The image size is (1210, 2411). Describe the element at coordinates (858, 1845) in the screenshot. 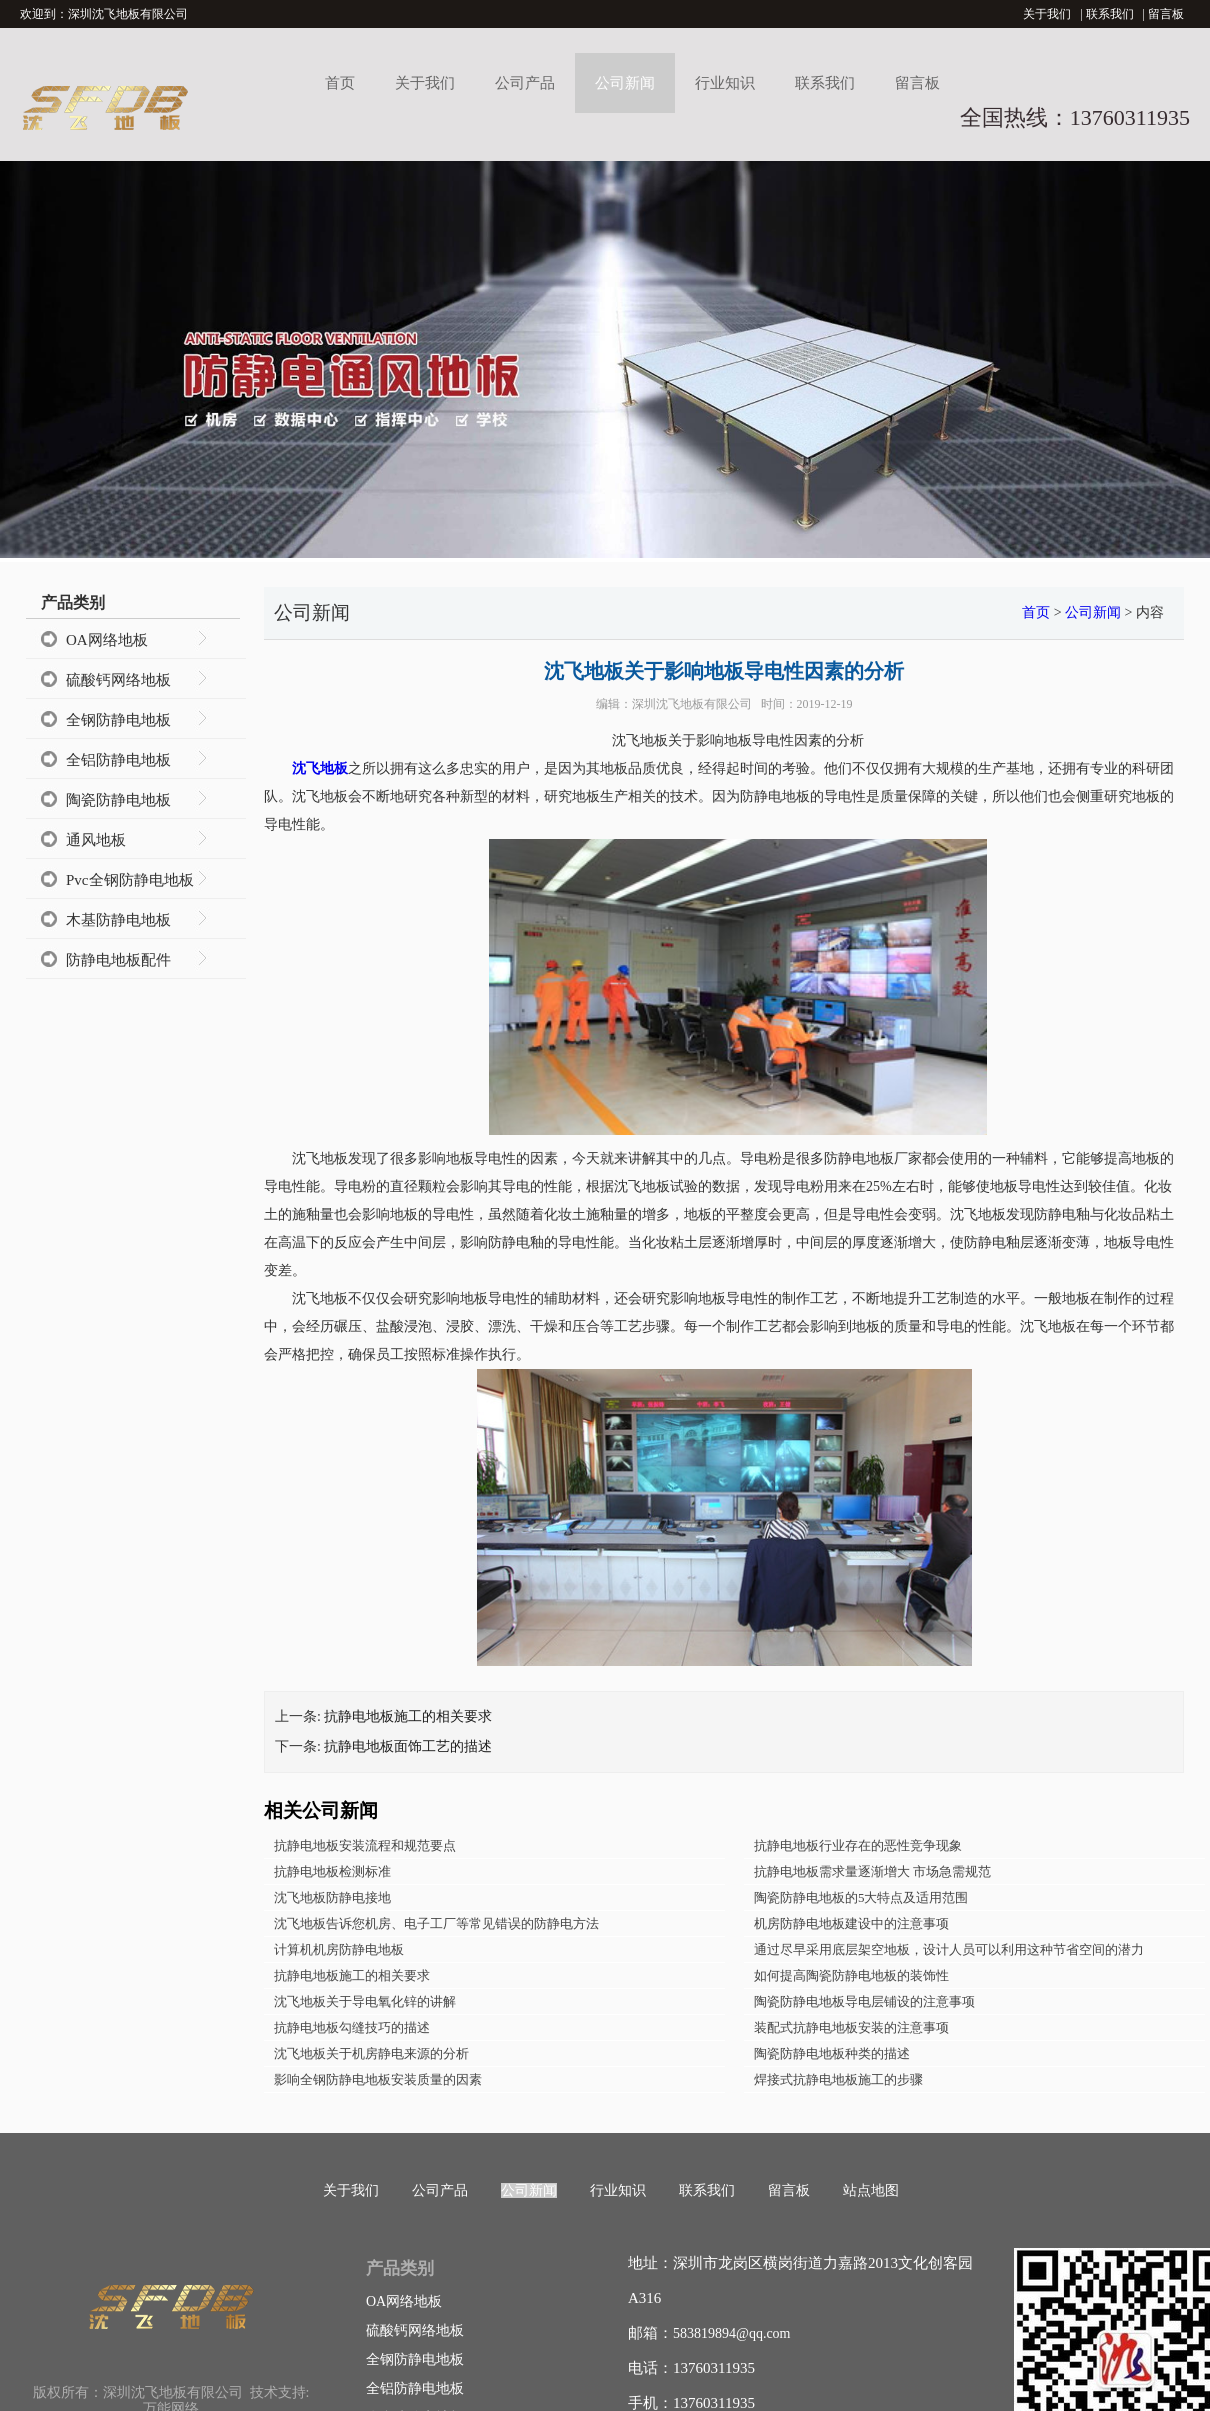

I see `抗静电地板行业存在的恶性竞争现象` at that location.